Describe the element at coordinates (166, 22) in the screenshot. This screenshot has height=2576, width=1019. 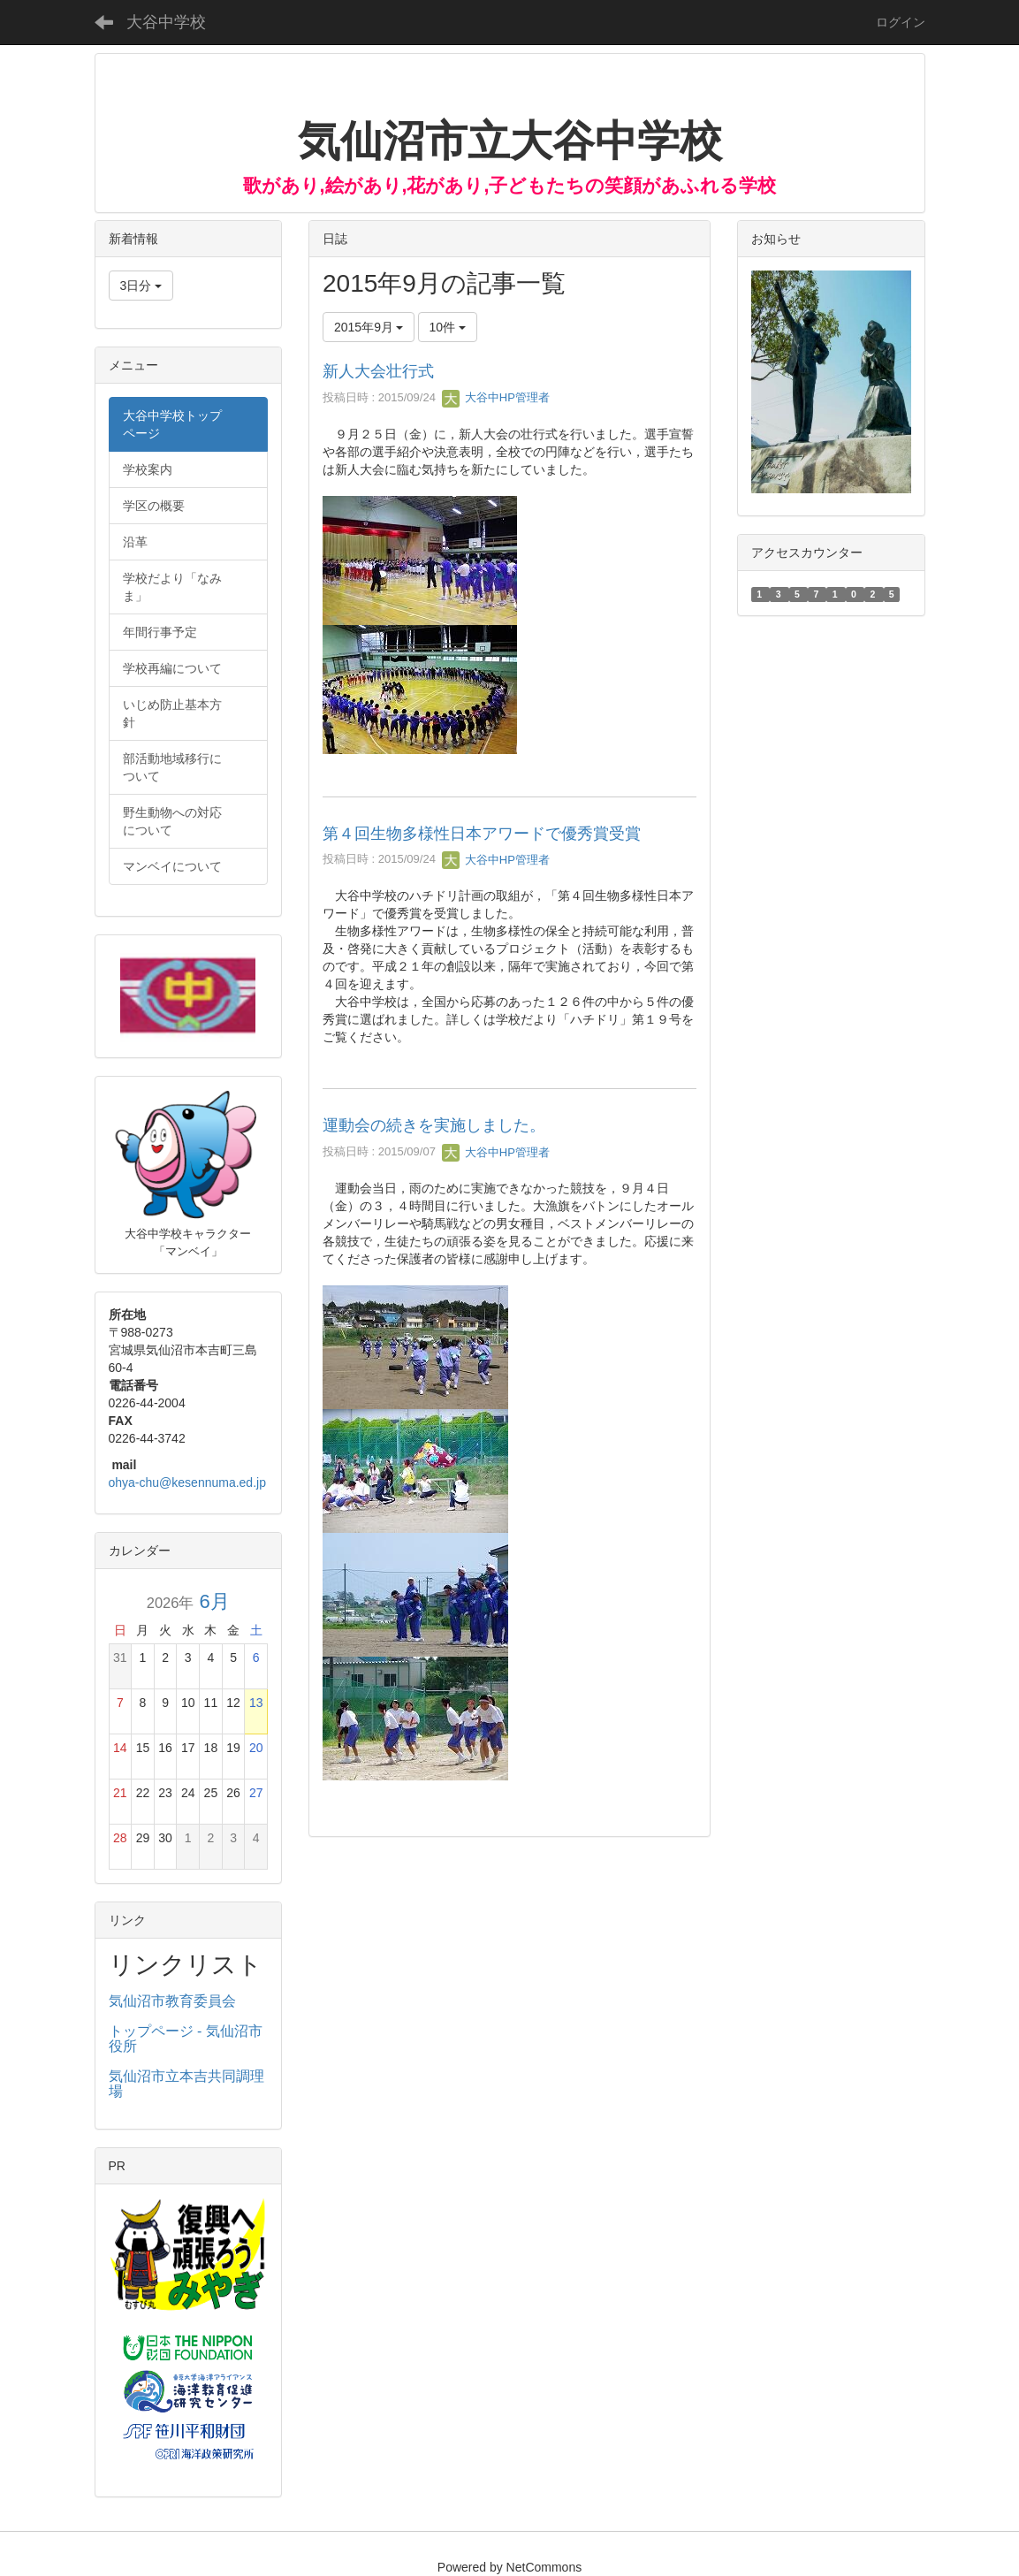
I see `大谷中学校` at that location.